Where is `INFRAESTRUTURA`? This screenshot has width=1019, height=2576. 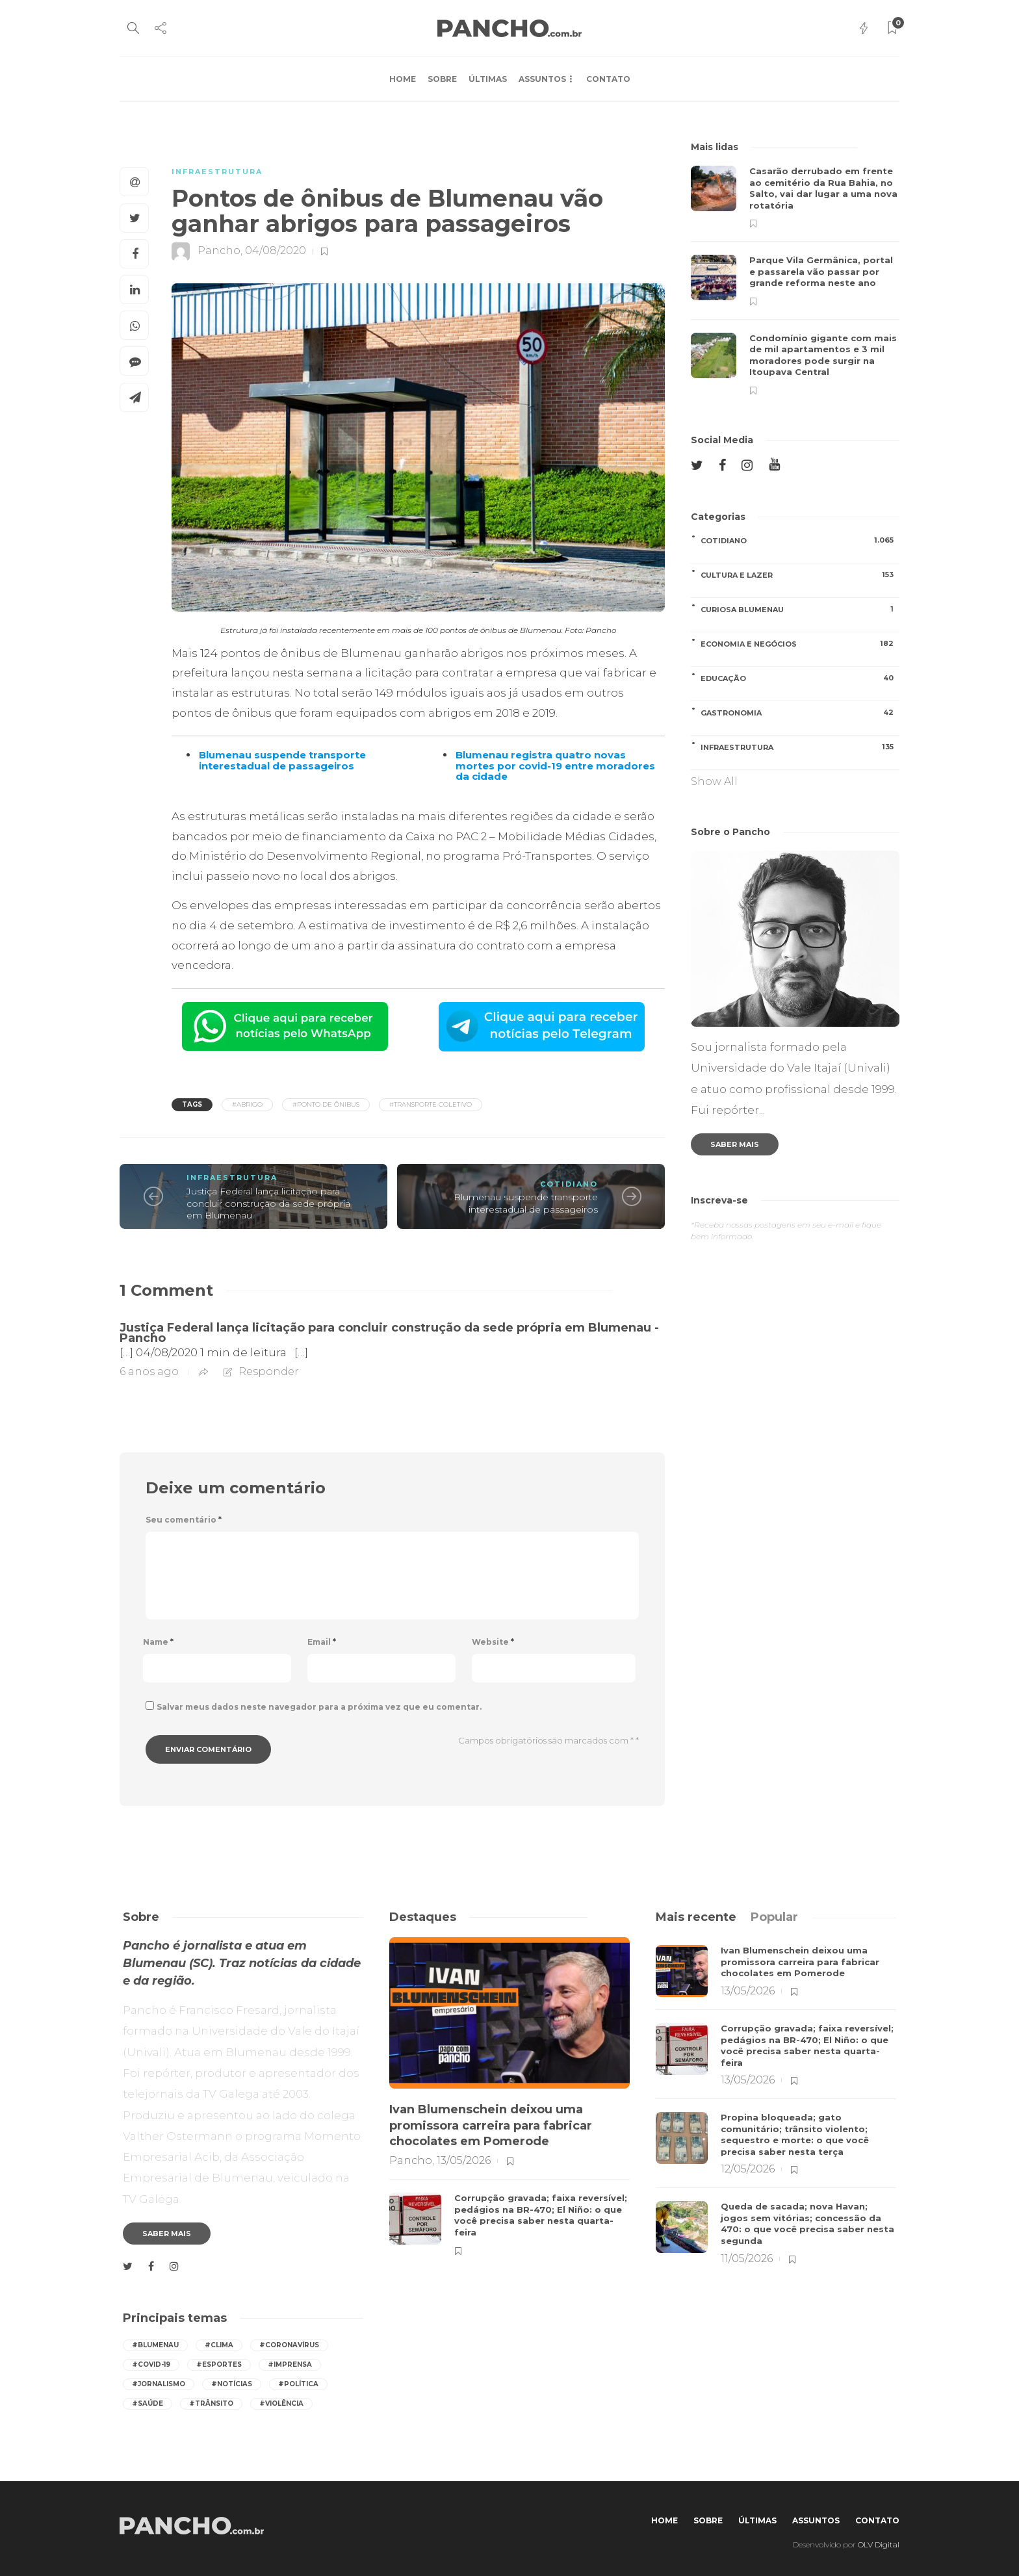 INFRAESTRUTURA is located at coordinates (217, 171).